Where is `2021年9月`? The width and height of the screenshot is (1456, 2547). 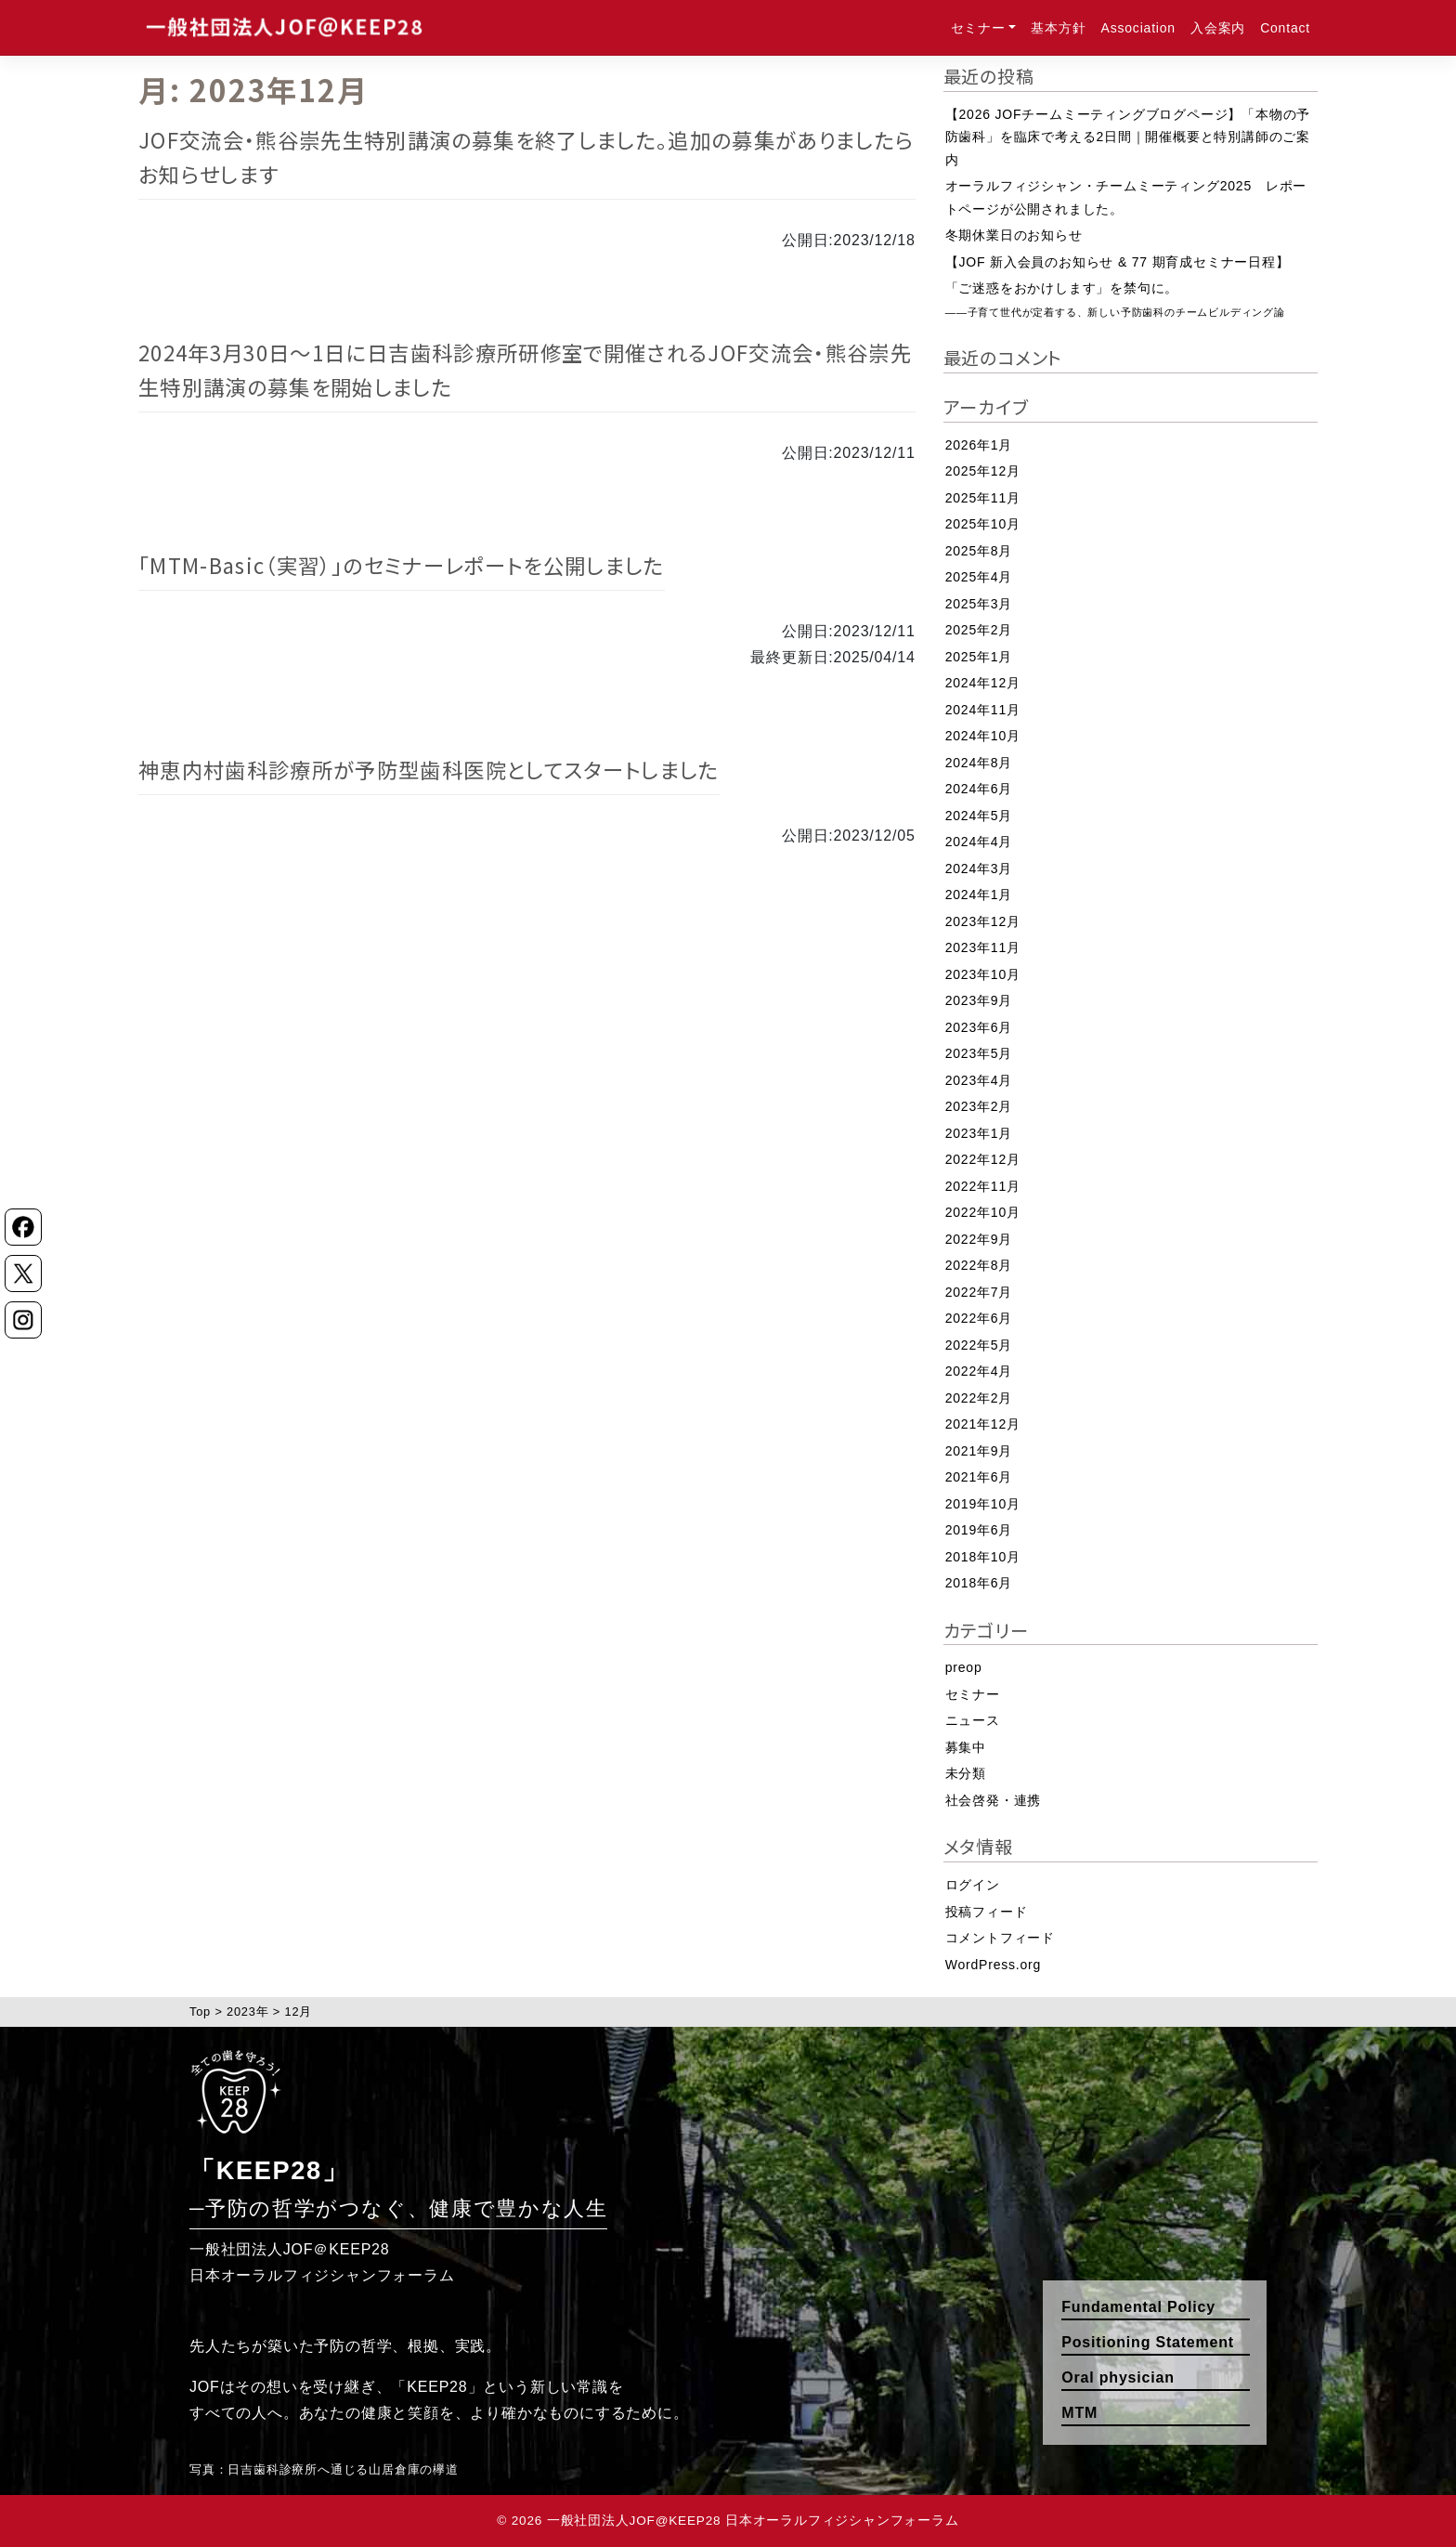 2021年9月 is located at coordinates (979, 1450).